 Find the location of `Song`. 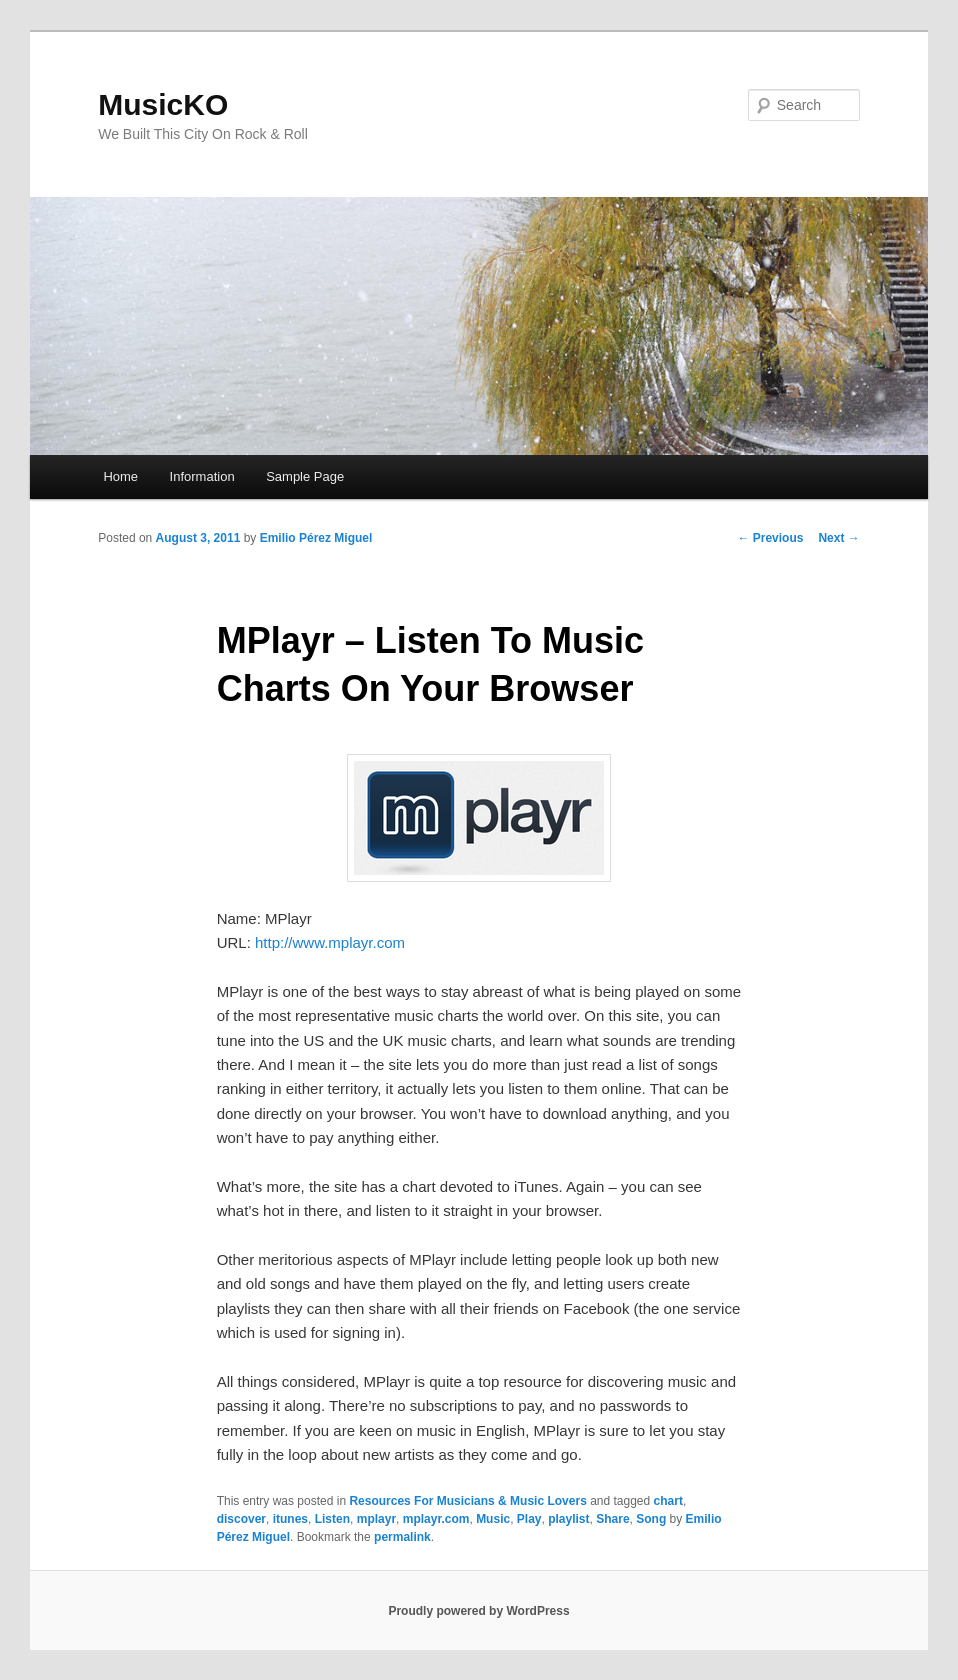

Song is located at coordinates (651, 1519).